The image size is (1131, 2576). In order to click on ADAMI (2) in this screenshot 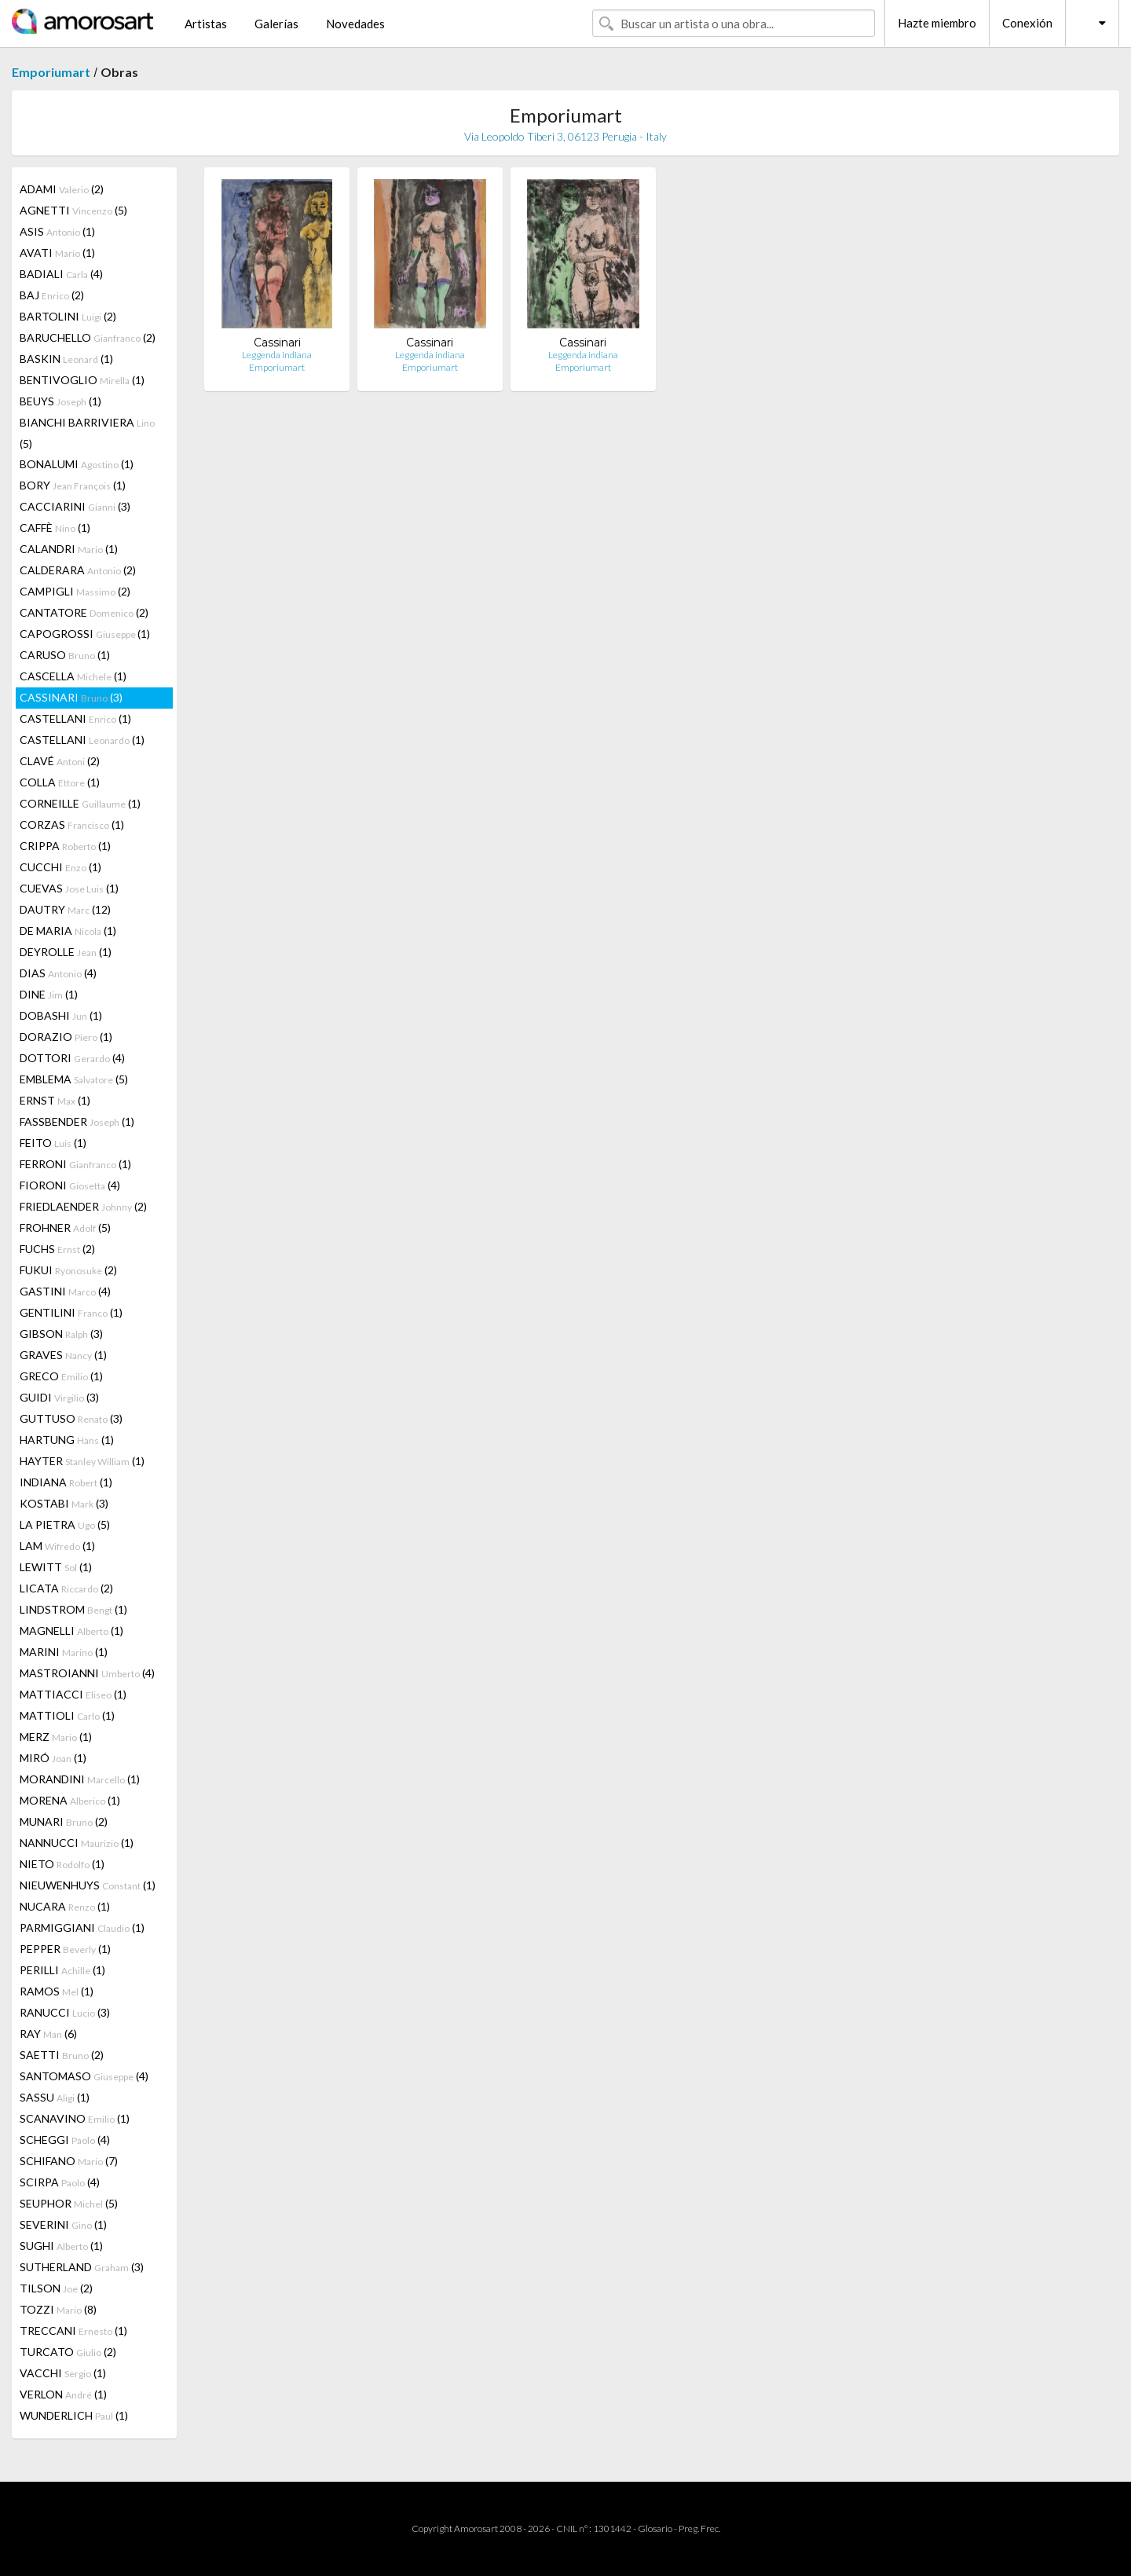, I will do `click(62, 189)`.